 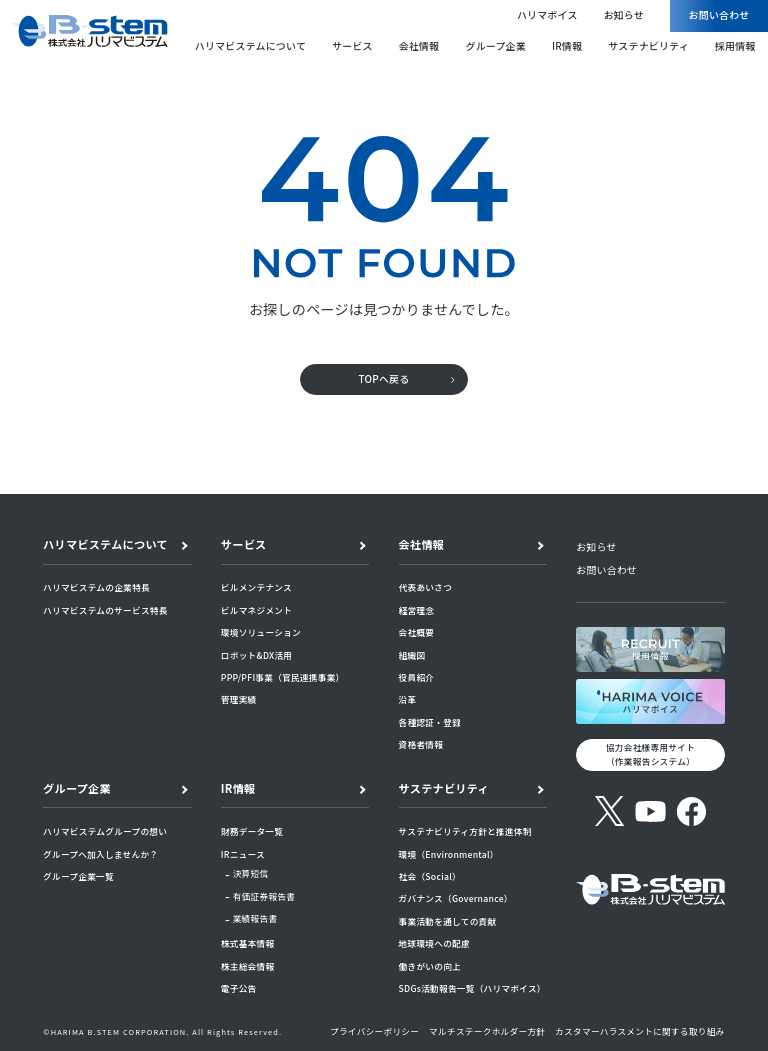 What do you see at coordinates (650, 754) in the screenshot?
I see `協力会社様専用サイト （作業報告システム）` at bounding box center [650, 754].